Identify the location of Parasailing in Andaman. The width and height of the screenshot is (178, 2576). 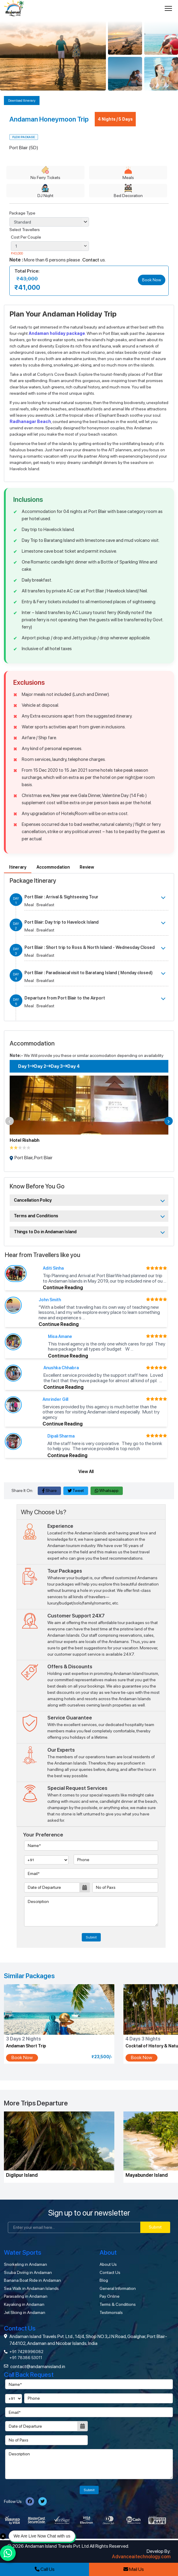
(25, 2296).